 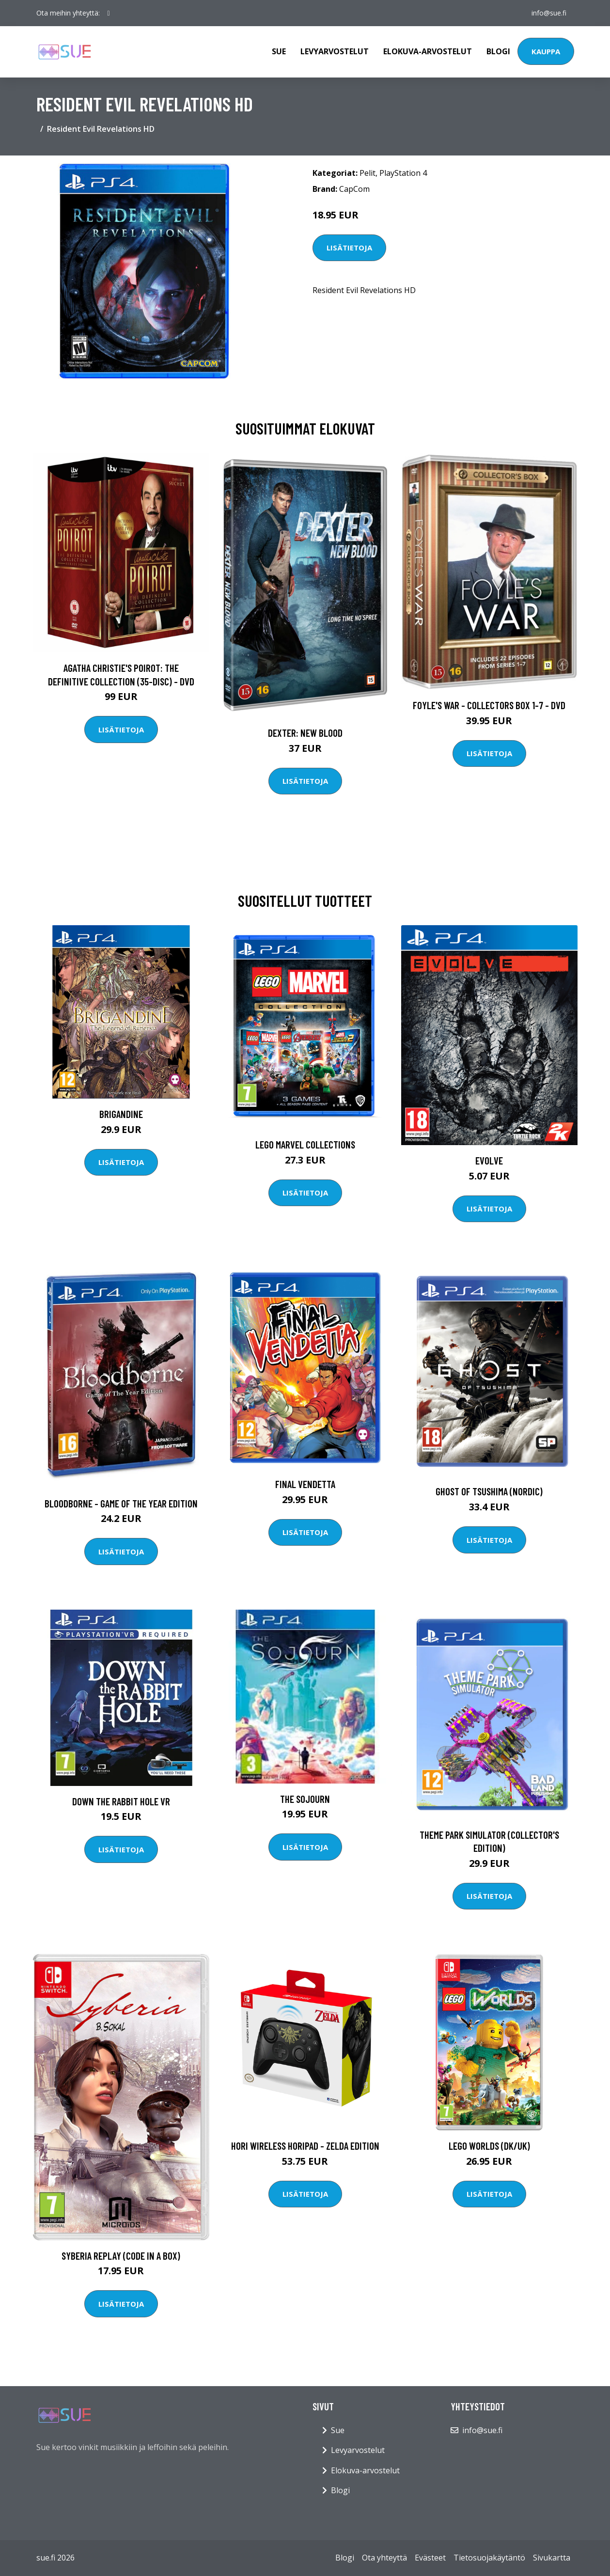 I want to click on Syberia Replay (Code in a Box), so click(x=121, y=2256).